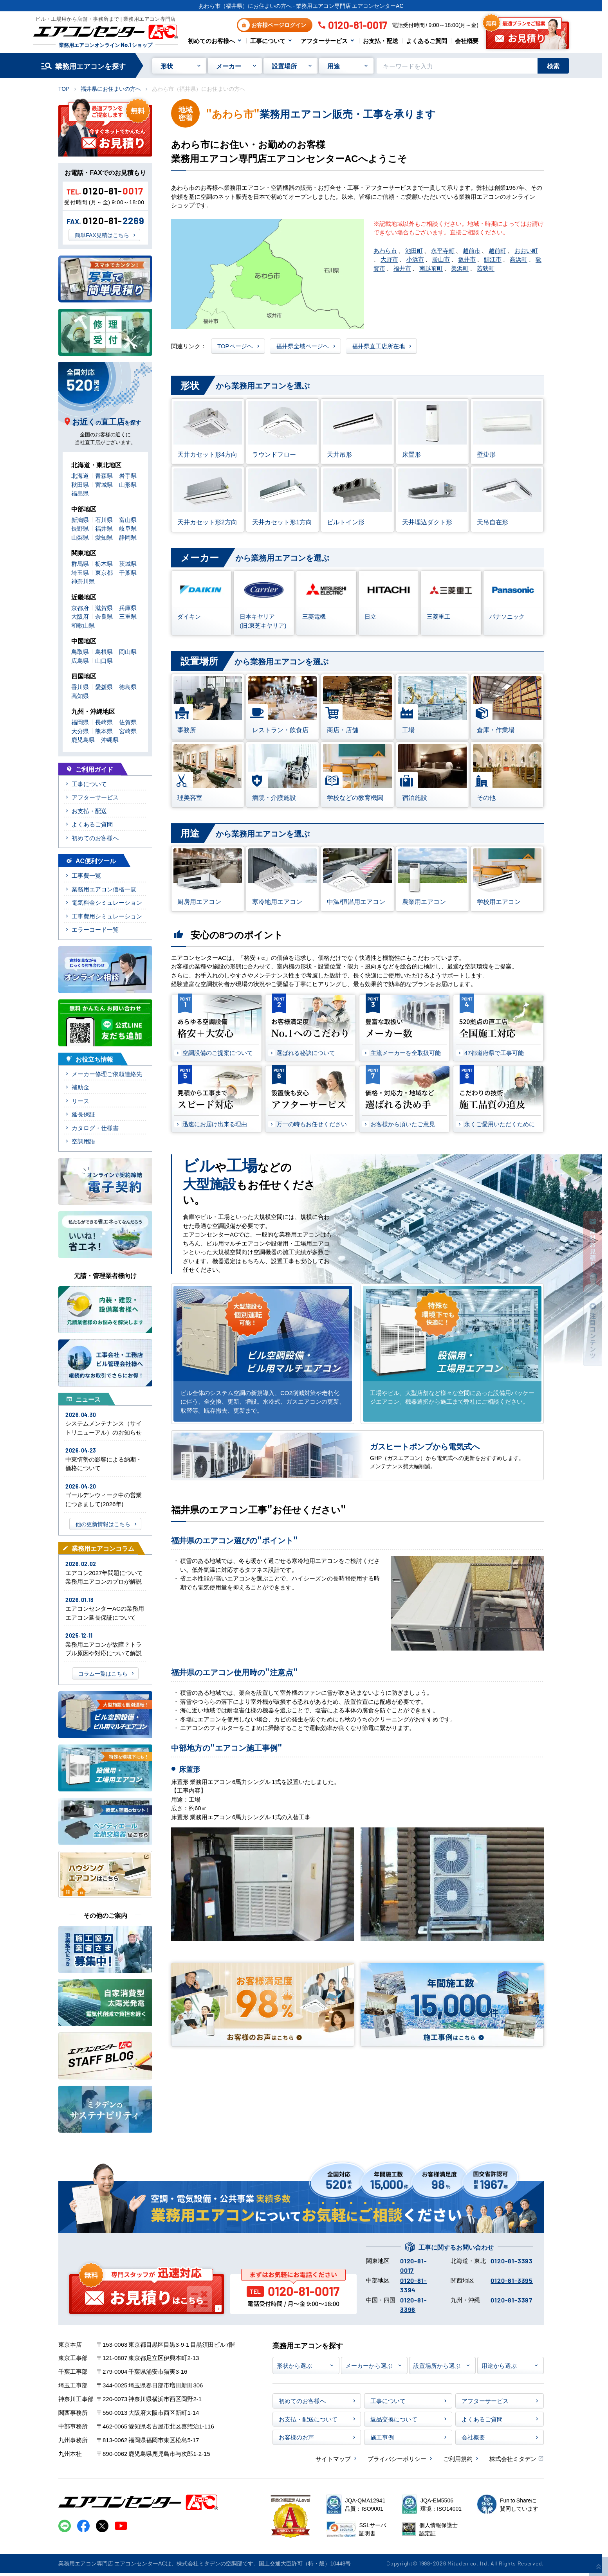 This screenshot has width=608, height=2576. I want to click on 美浜町, so click(460, 268).